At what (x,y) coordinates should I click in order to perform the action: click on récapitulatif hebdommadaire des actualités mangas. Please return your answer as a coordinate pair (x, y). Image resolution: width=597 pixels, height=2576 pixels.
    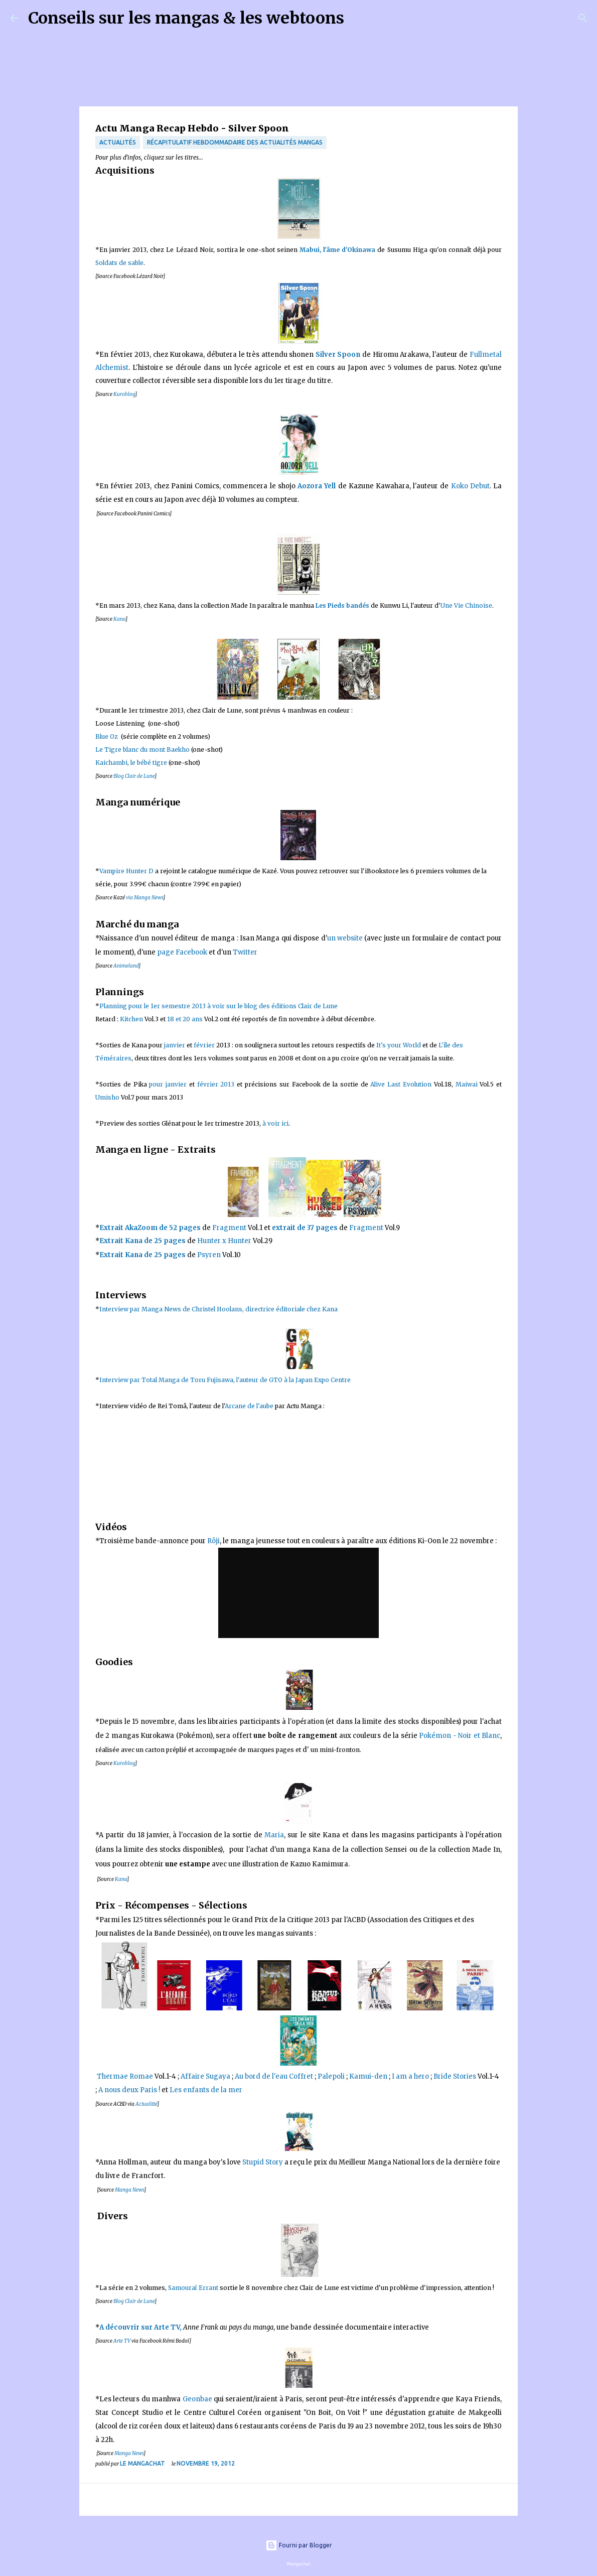
    Looking at the image, I should click on (235, 142).